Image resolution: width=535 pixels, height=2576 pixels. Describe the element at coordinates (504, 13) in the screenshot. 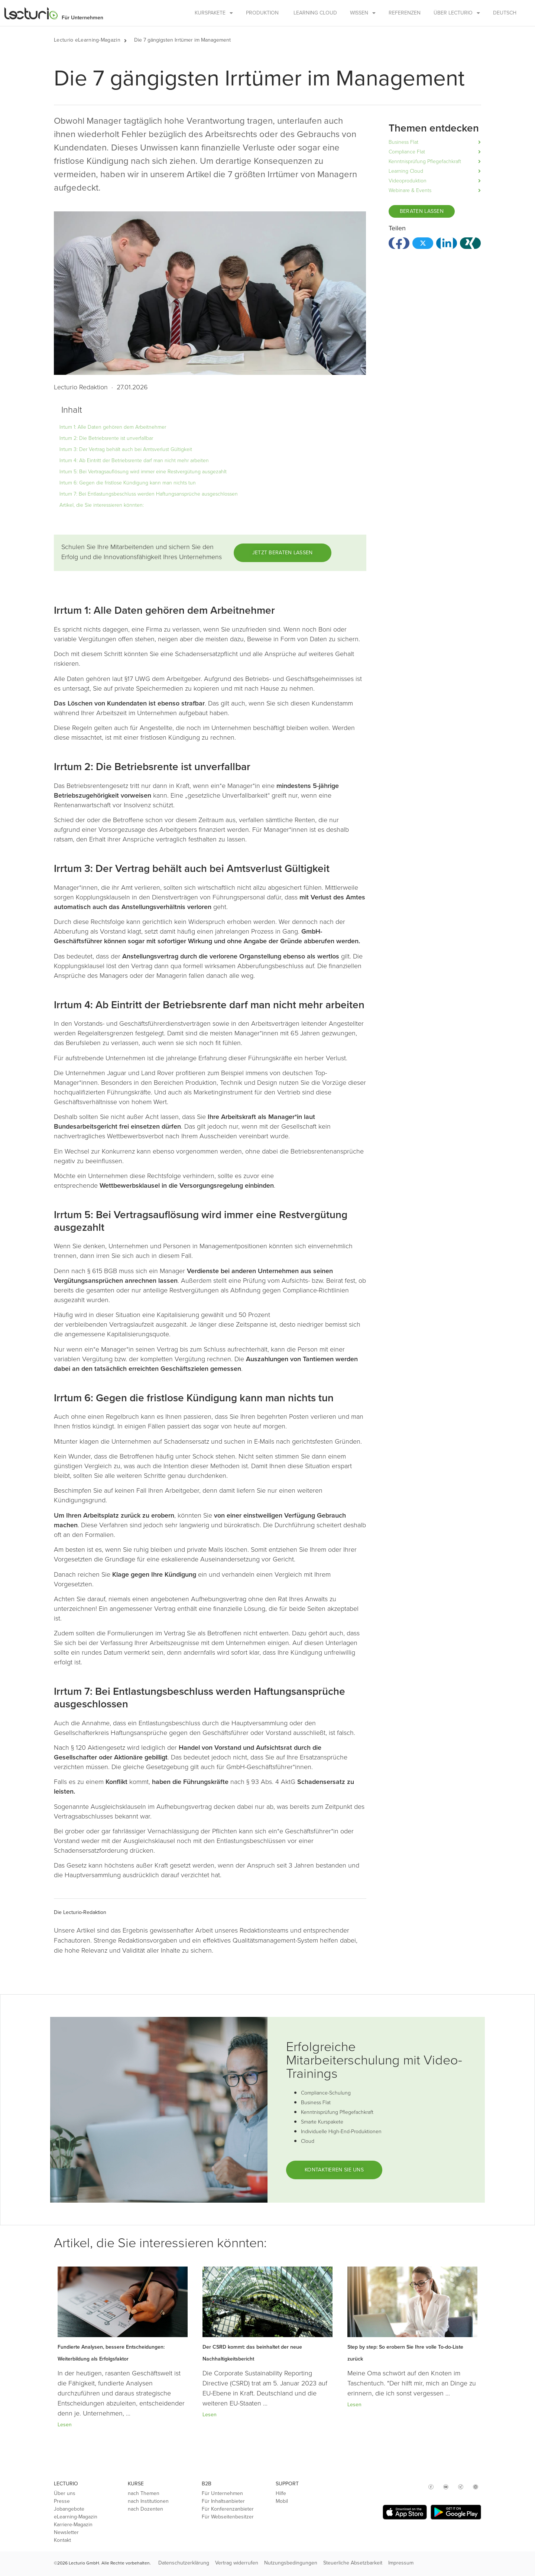

I see `Deutsch` at that location.